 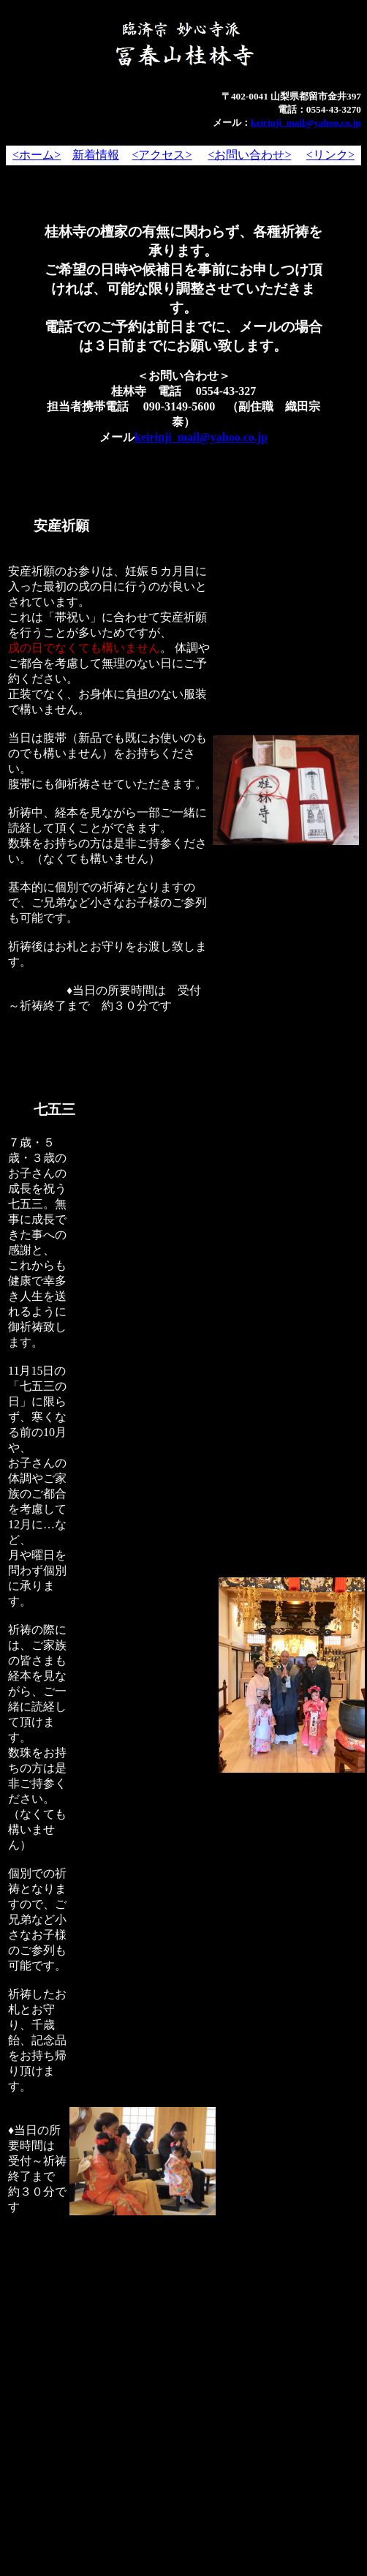 What do you see at coordinates (249, 155) in the screenshot?
I see `<お問い合わせ>` at bounding box center [249, 155].